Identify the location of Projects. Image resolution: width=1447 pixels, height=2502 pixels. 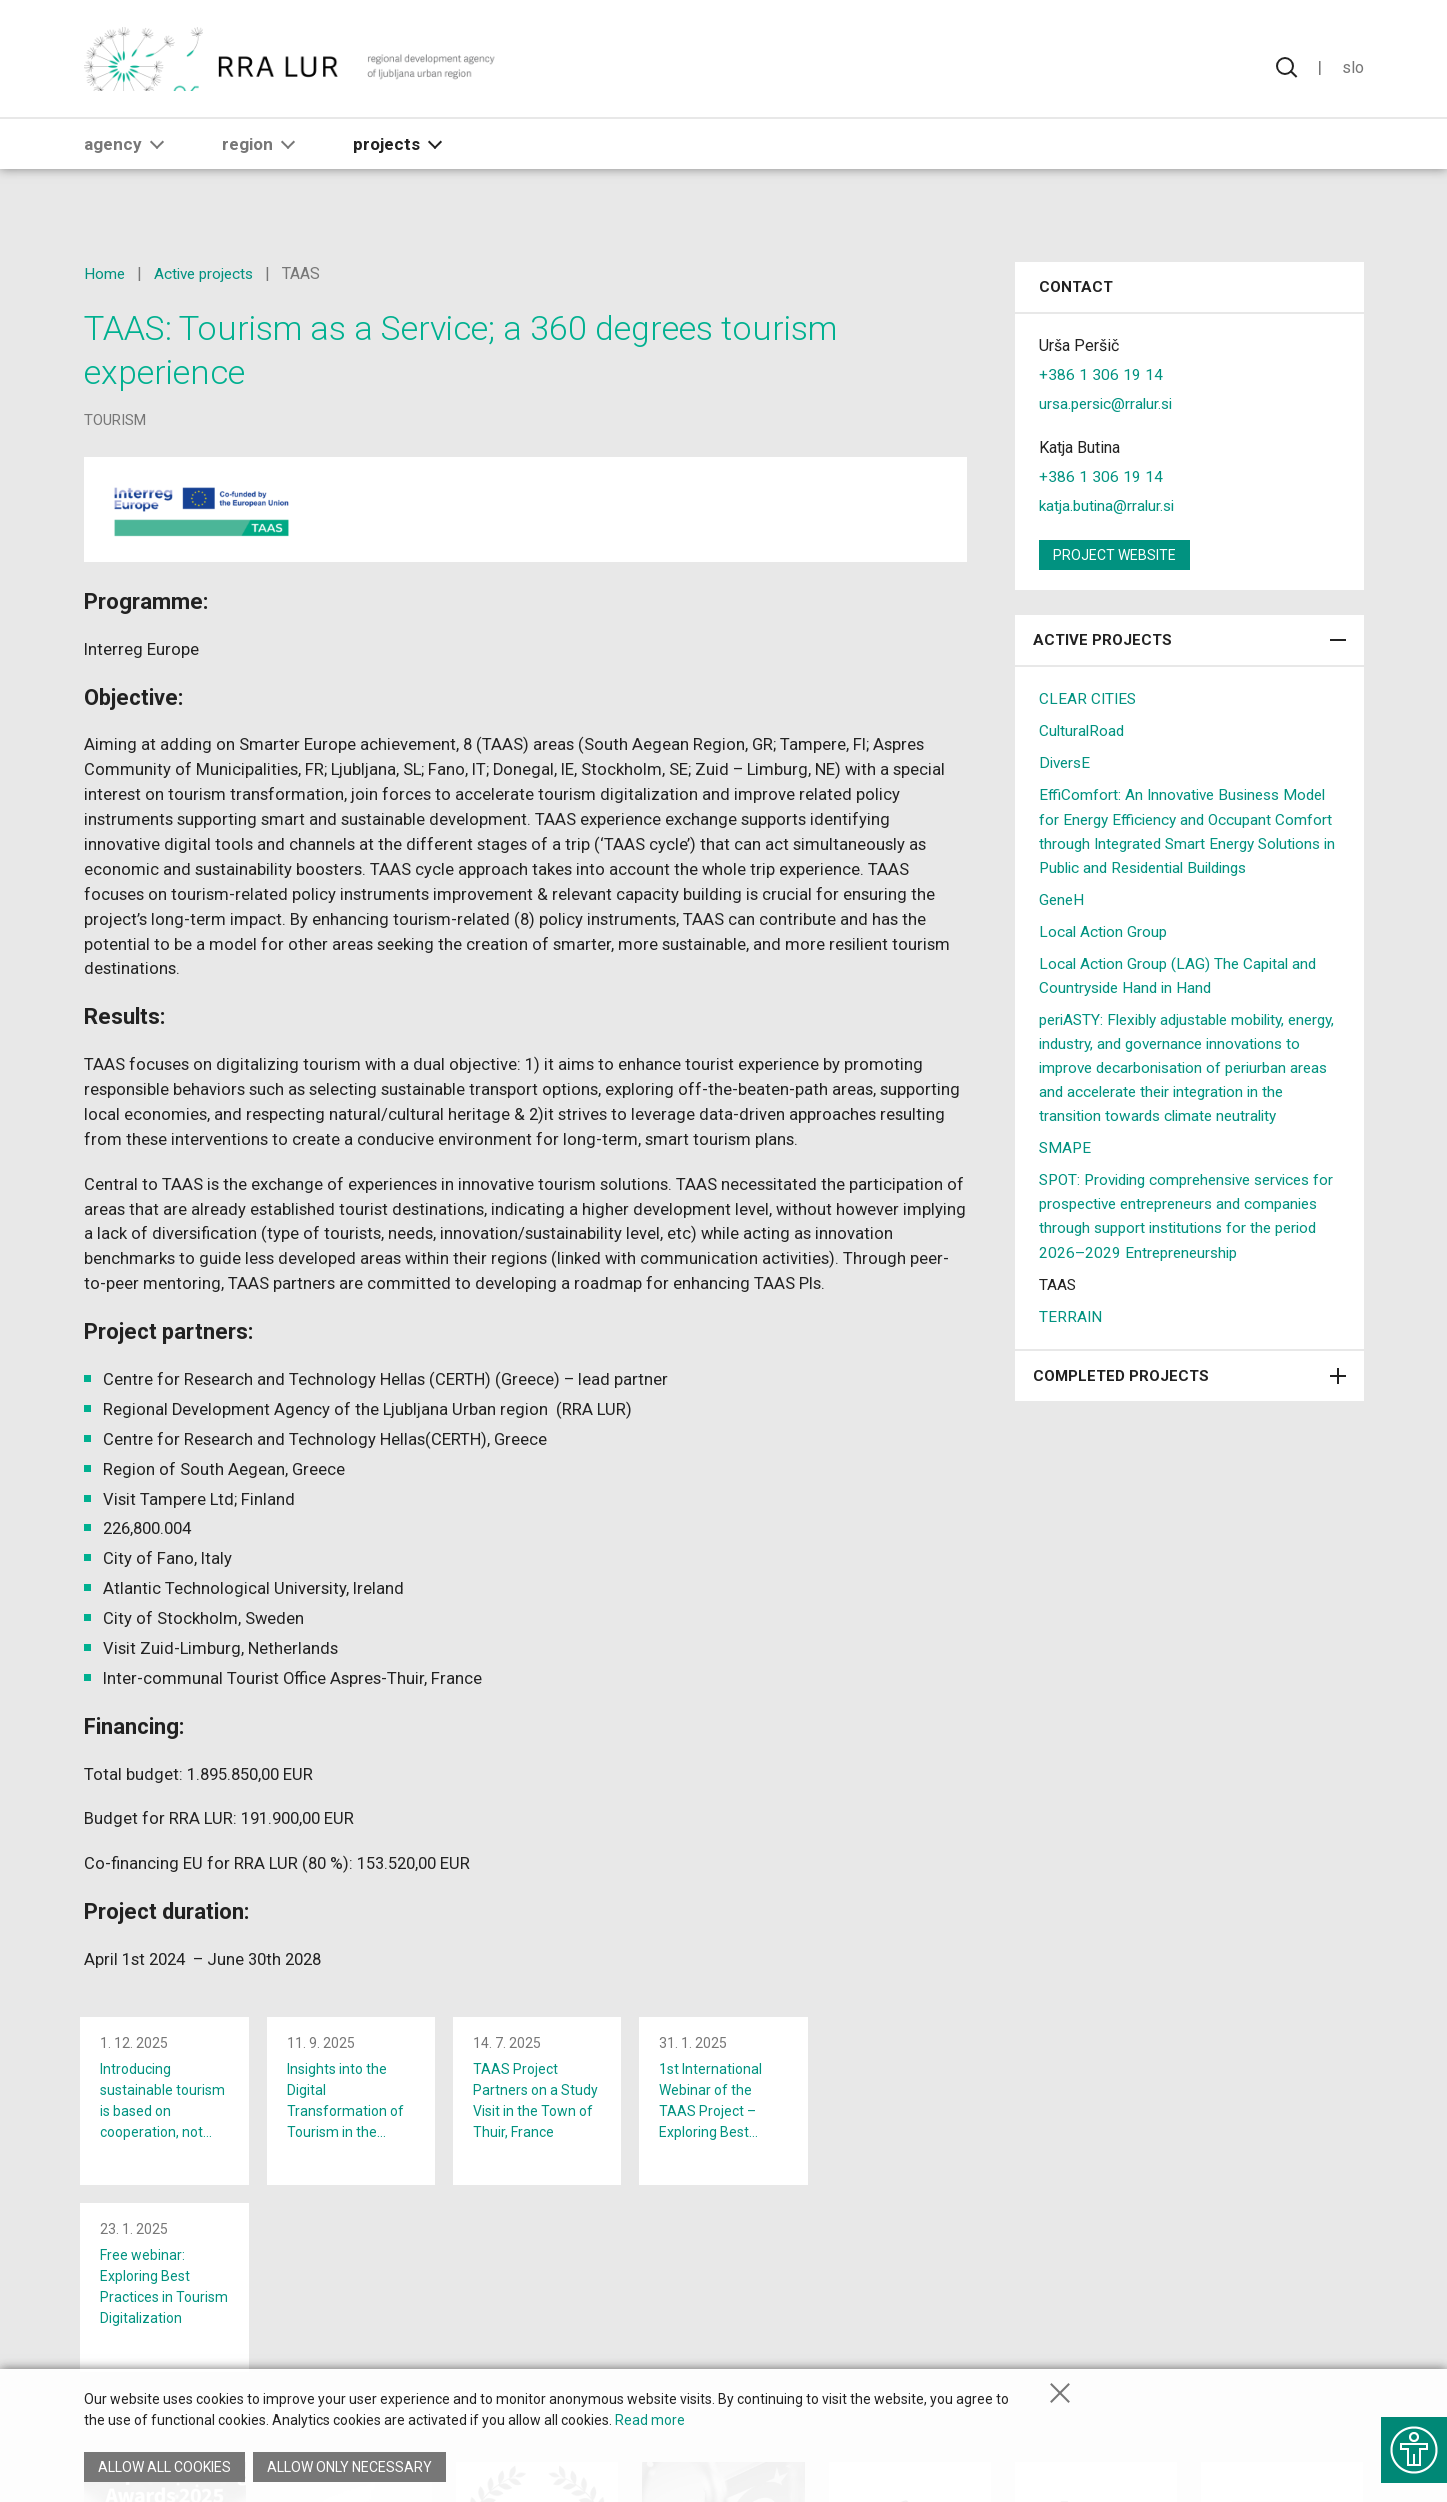
(401, 167).